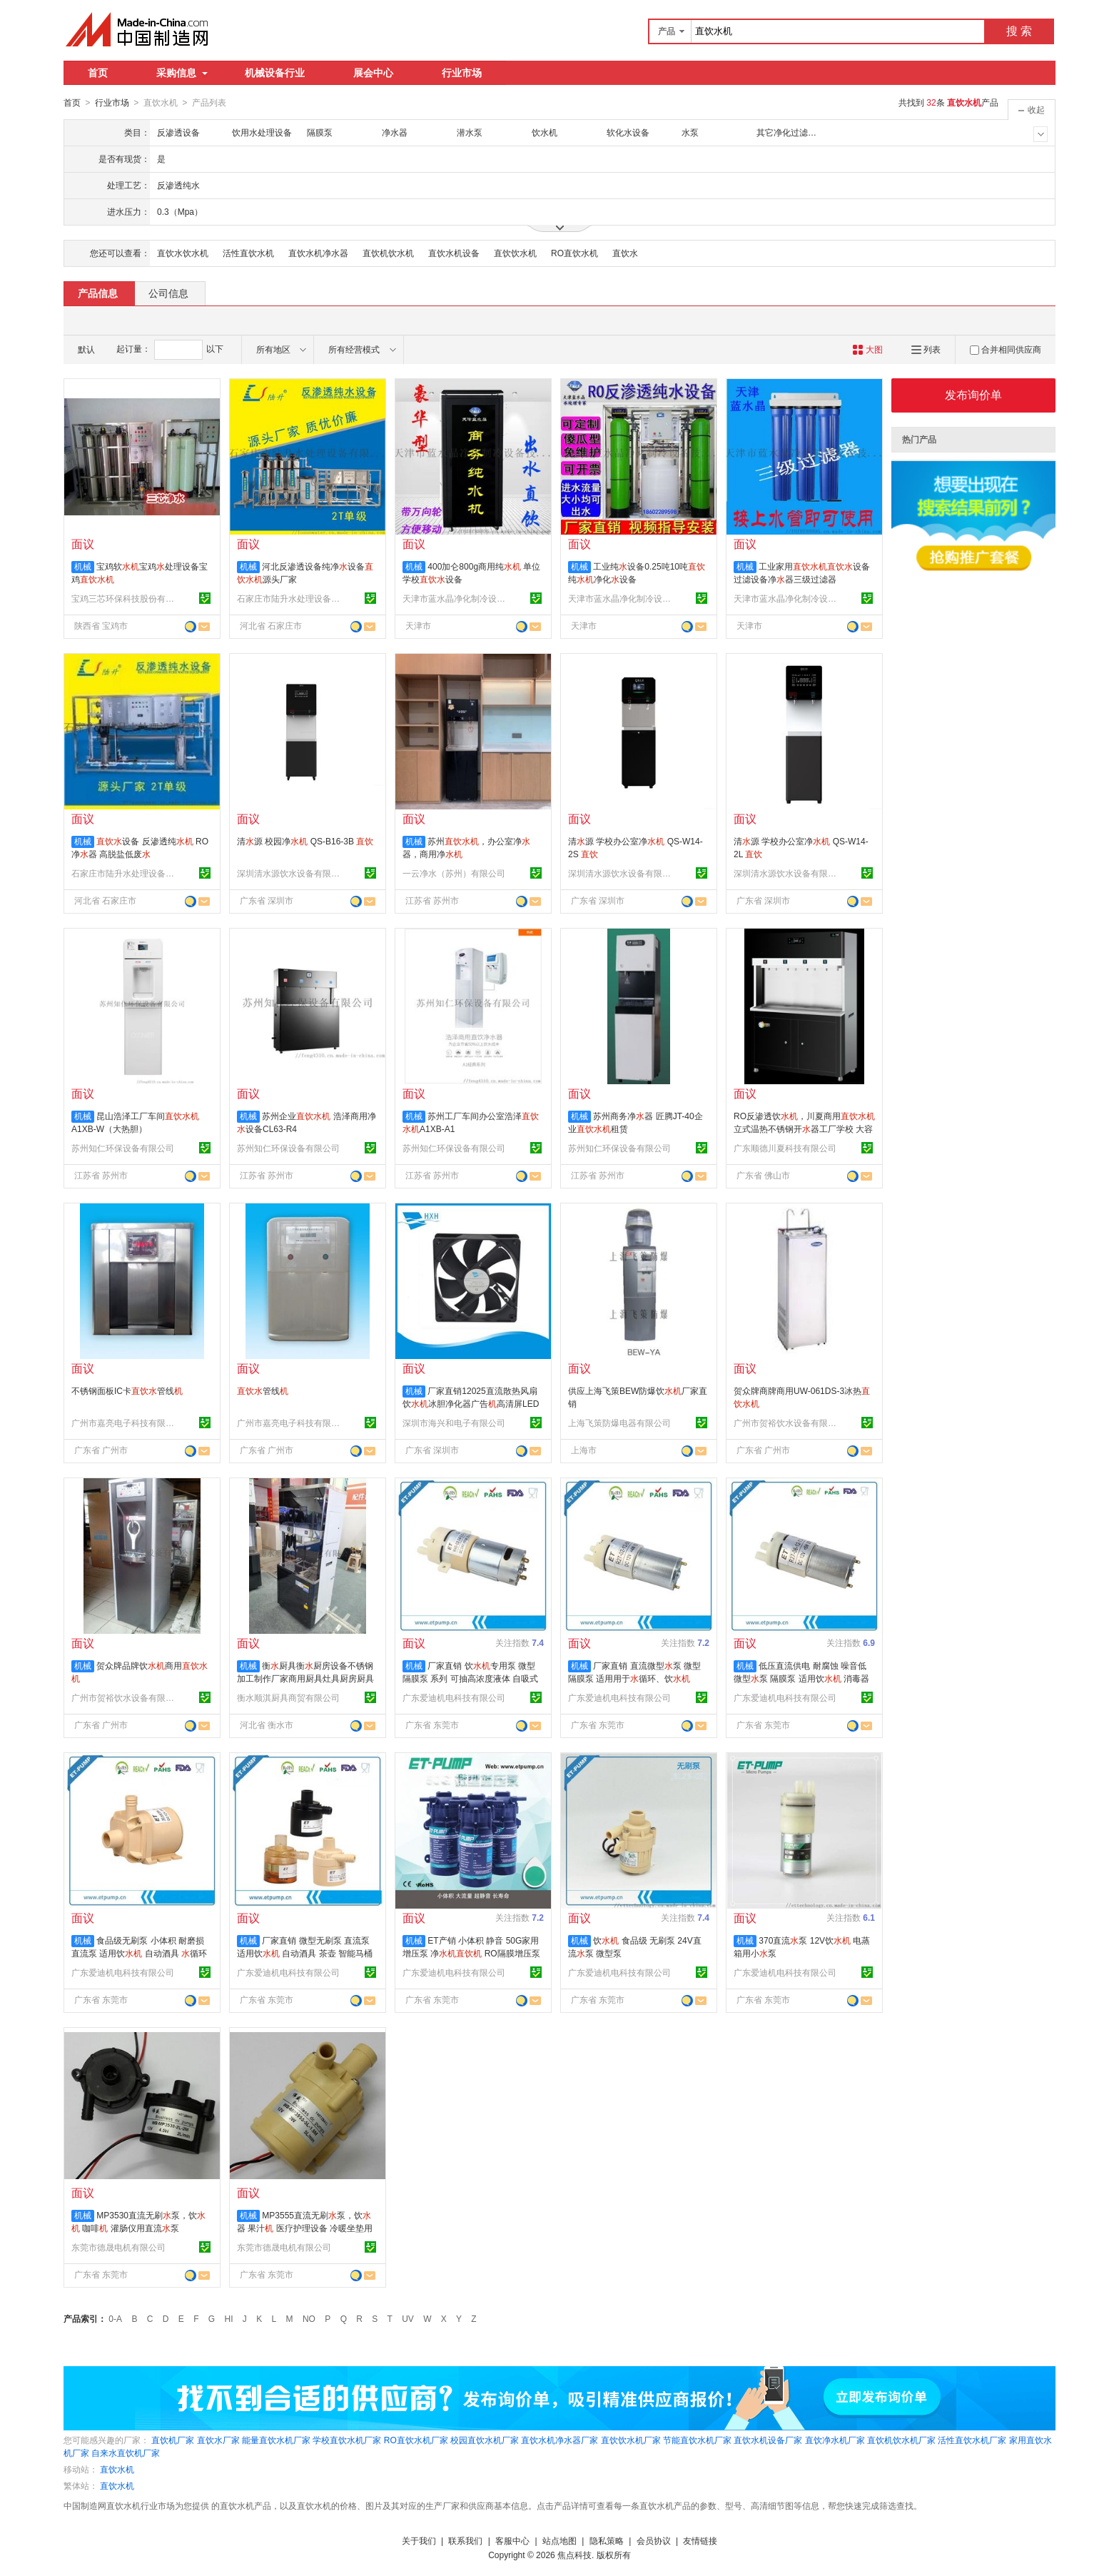 This screenshot has width=1119, height=2576. I want to click on 直饮机饮水机, so click(388, 253).